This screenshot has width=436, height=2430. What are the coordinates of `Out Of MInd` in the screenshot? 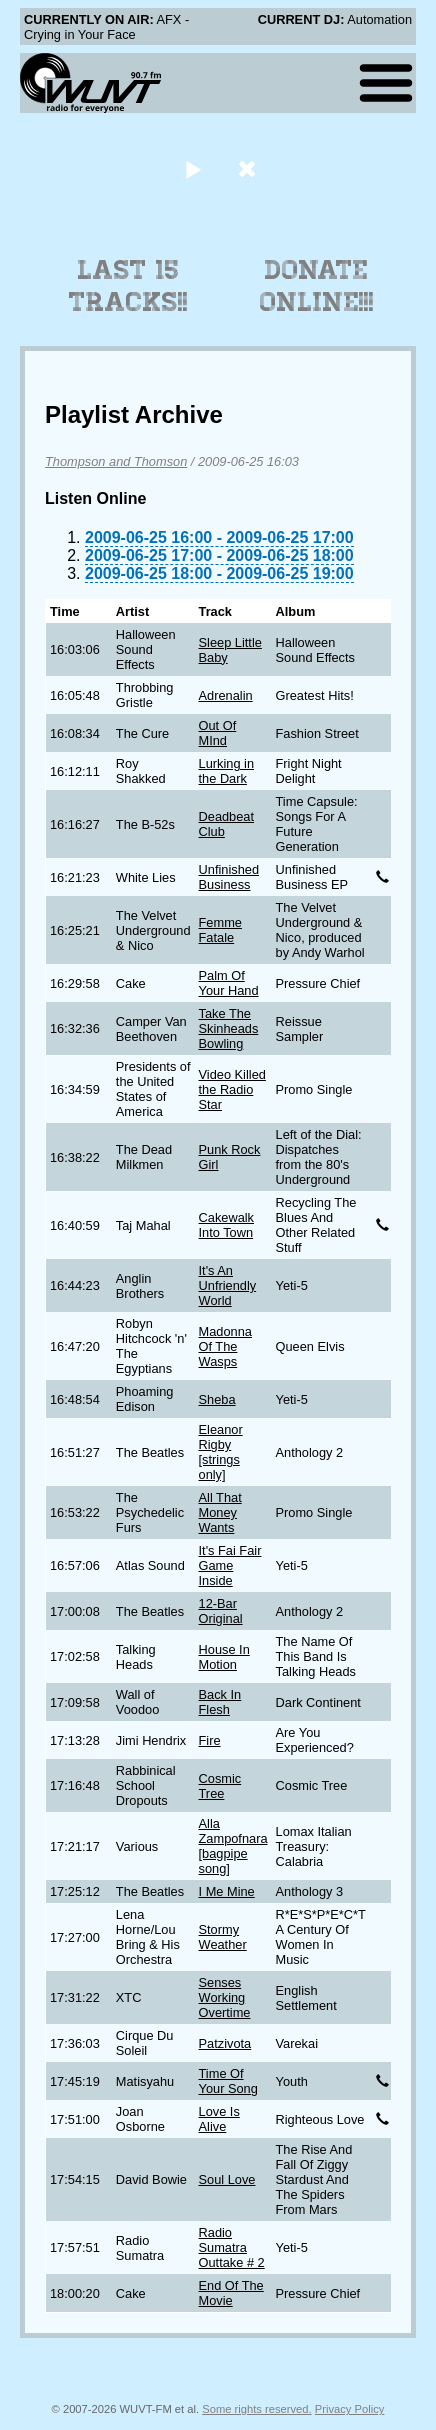 It's located at (218, 733).